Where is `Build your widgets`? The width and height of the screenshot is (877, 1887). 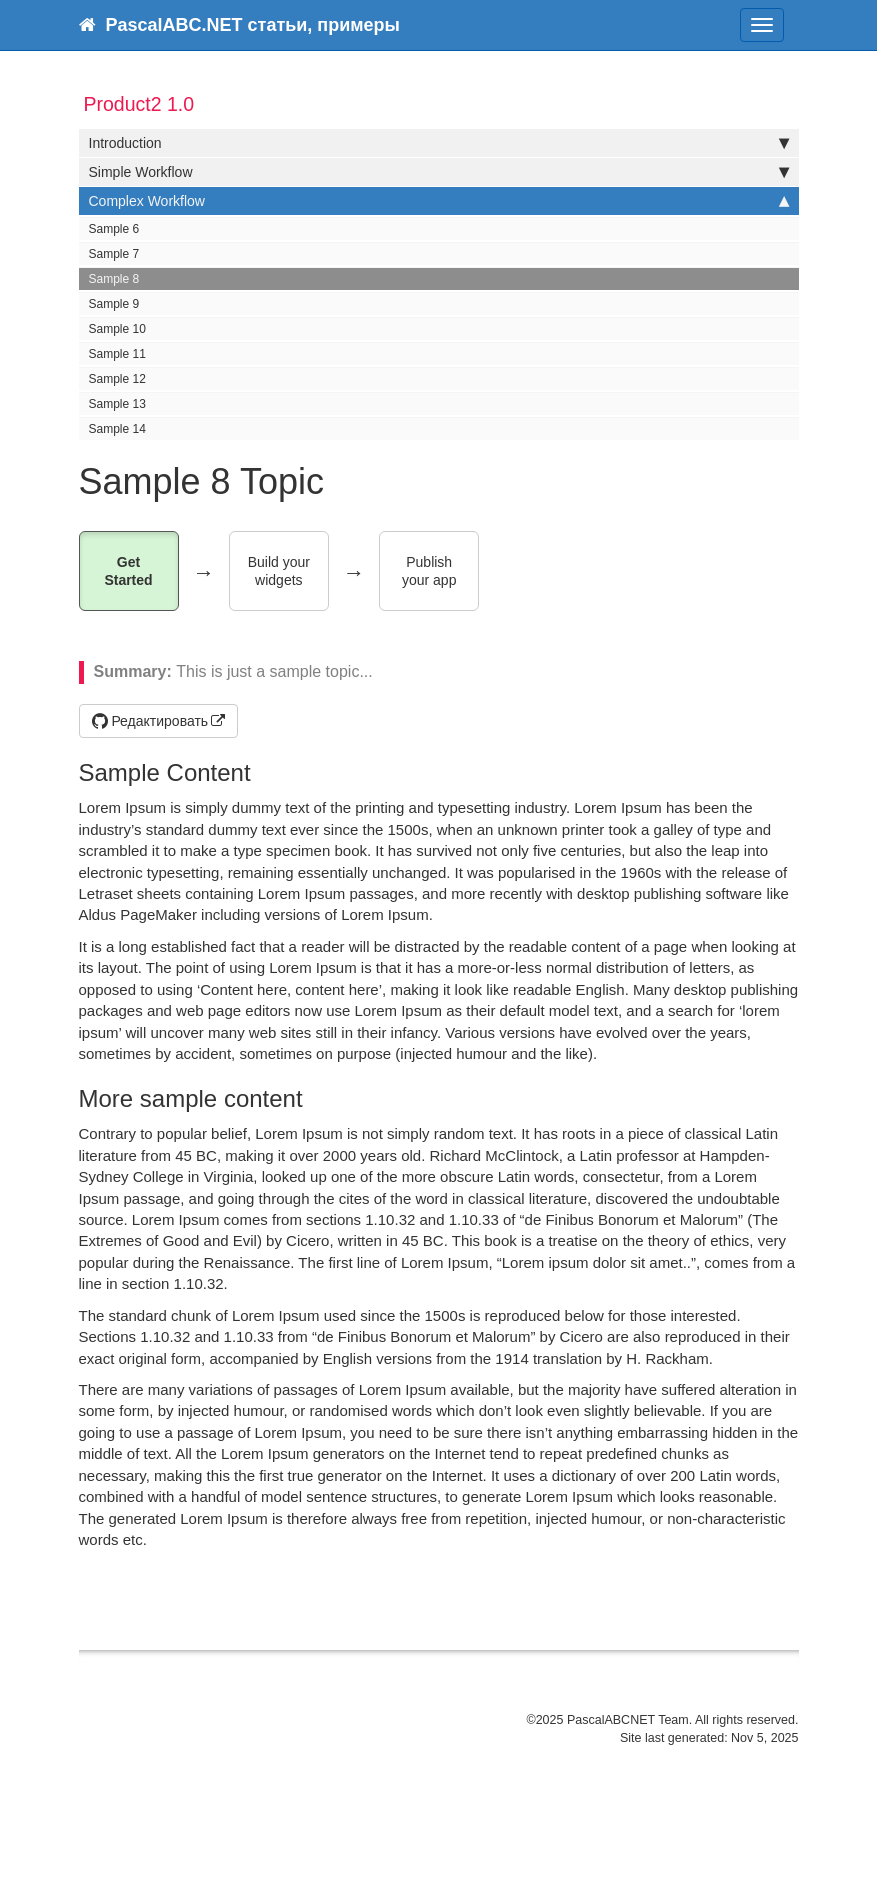 Build your widgets is located at coordinates (281, 571).